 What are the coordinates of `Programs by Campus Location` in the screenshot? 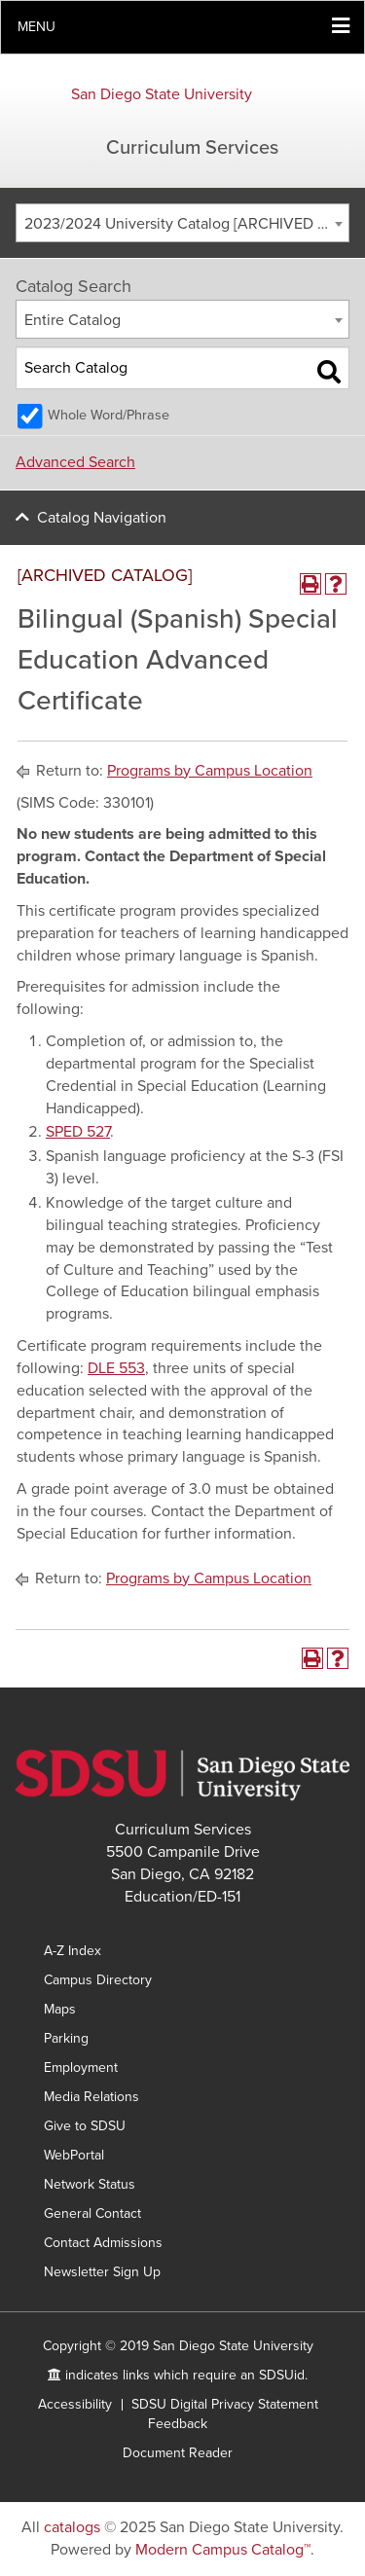 It's located at (209, 770).